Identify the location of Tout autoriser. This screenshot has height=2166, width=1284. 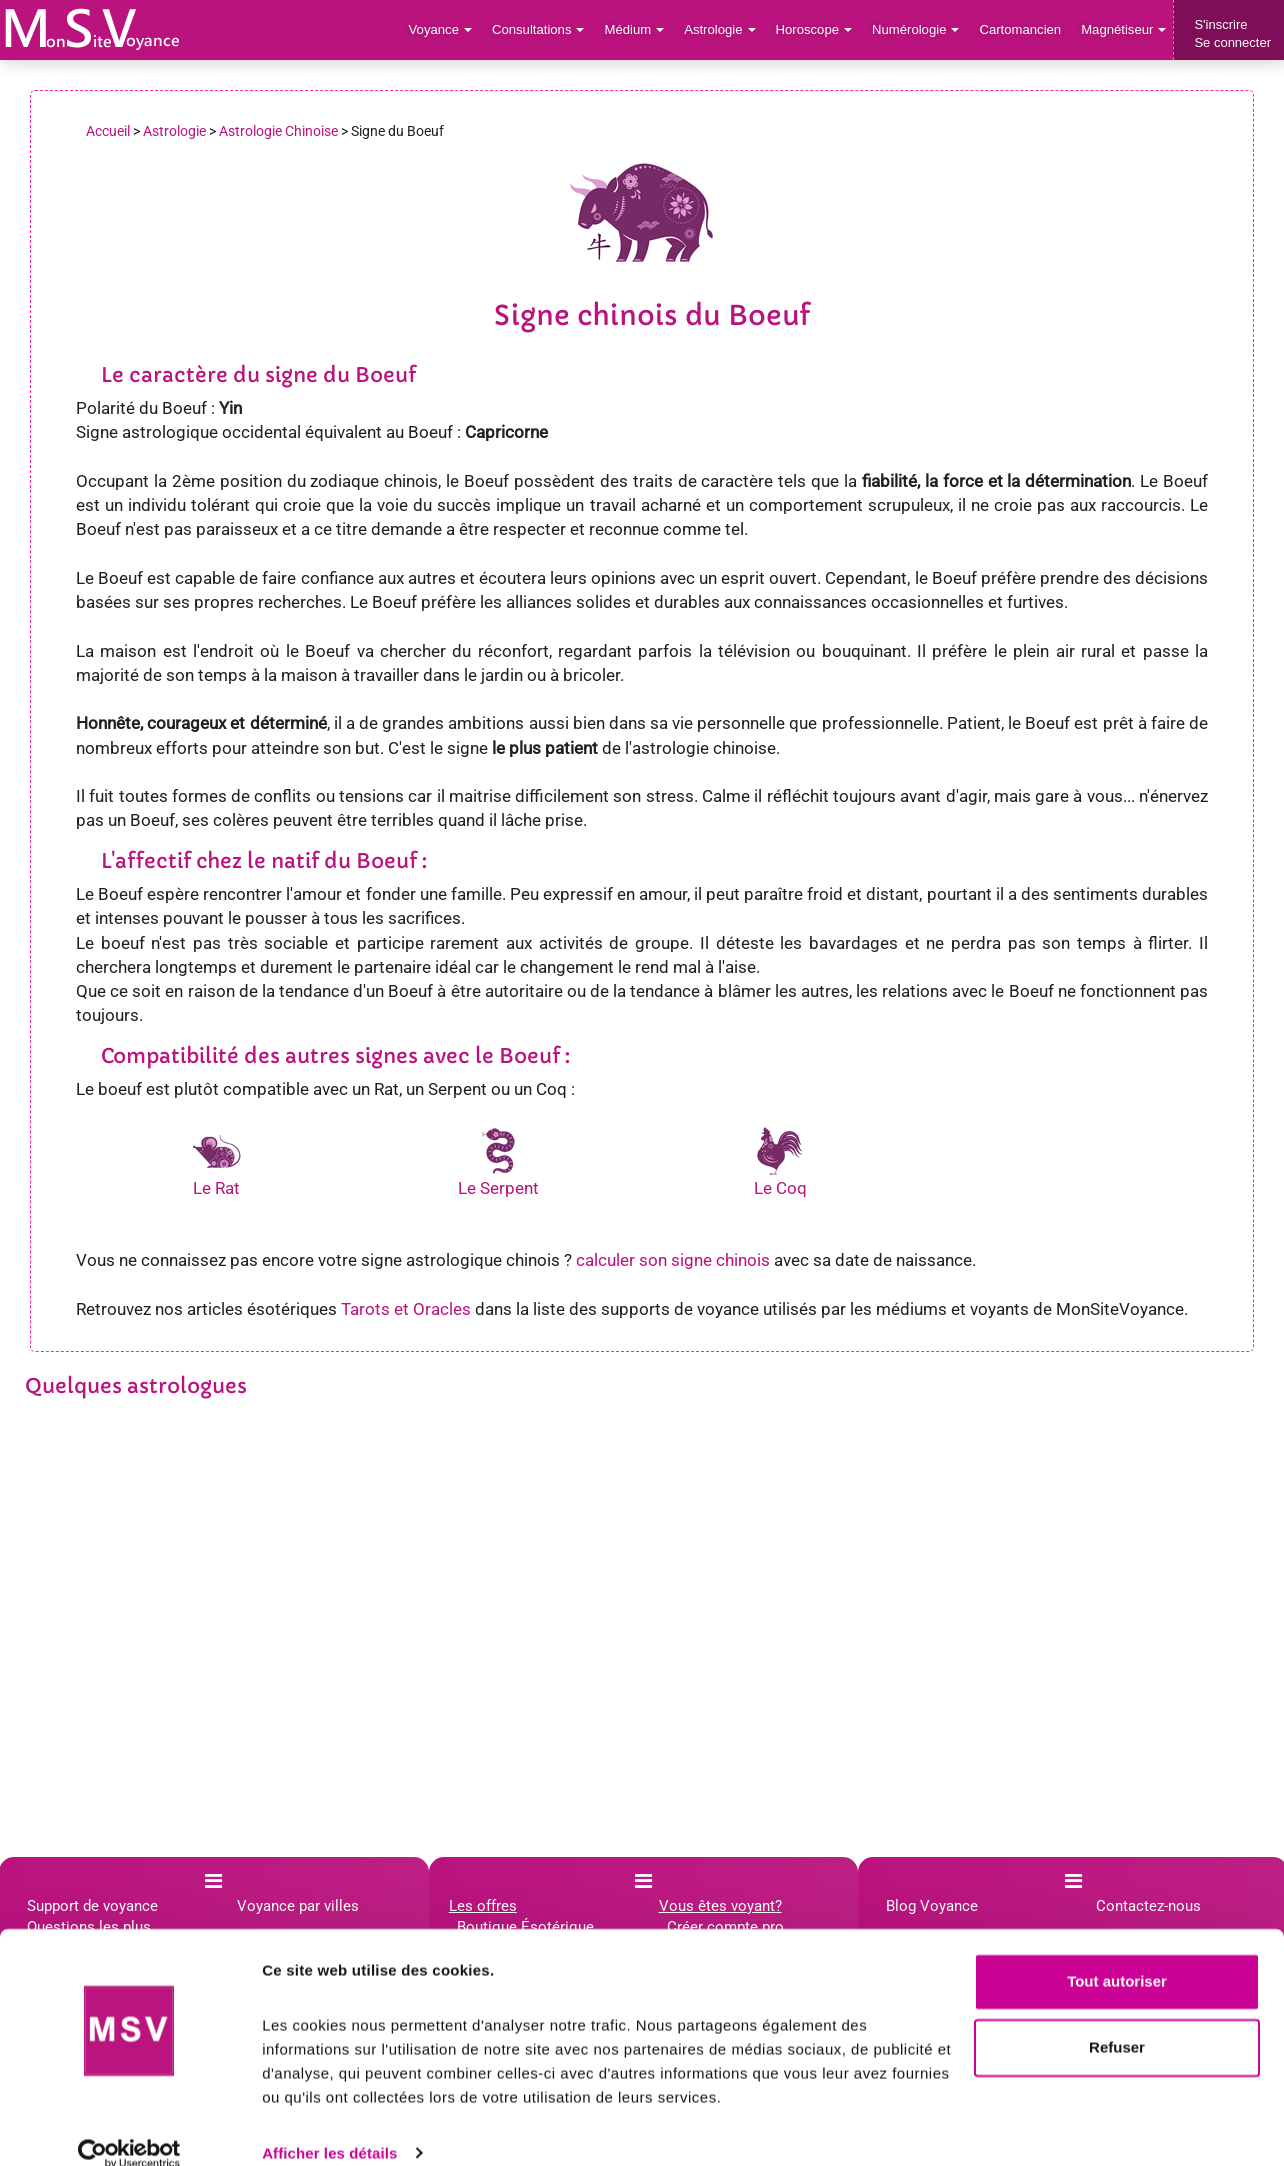
(1117, 1955).